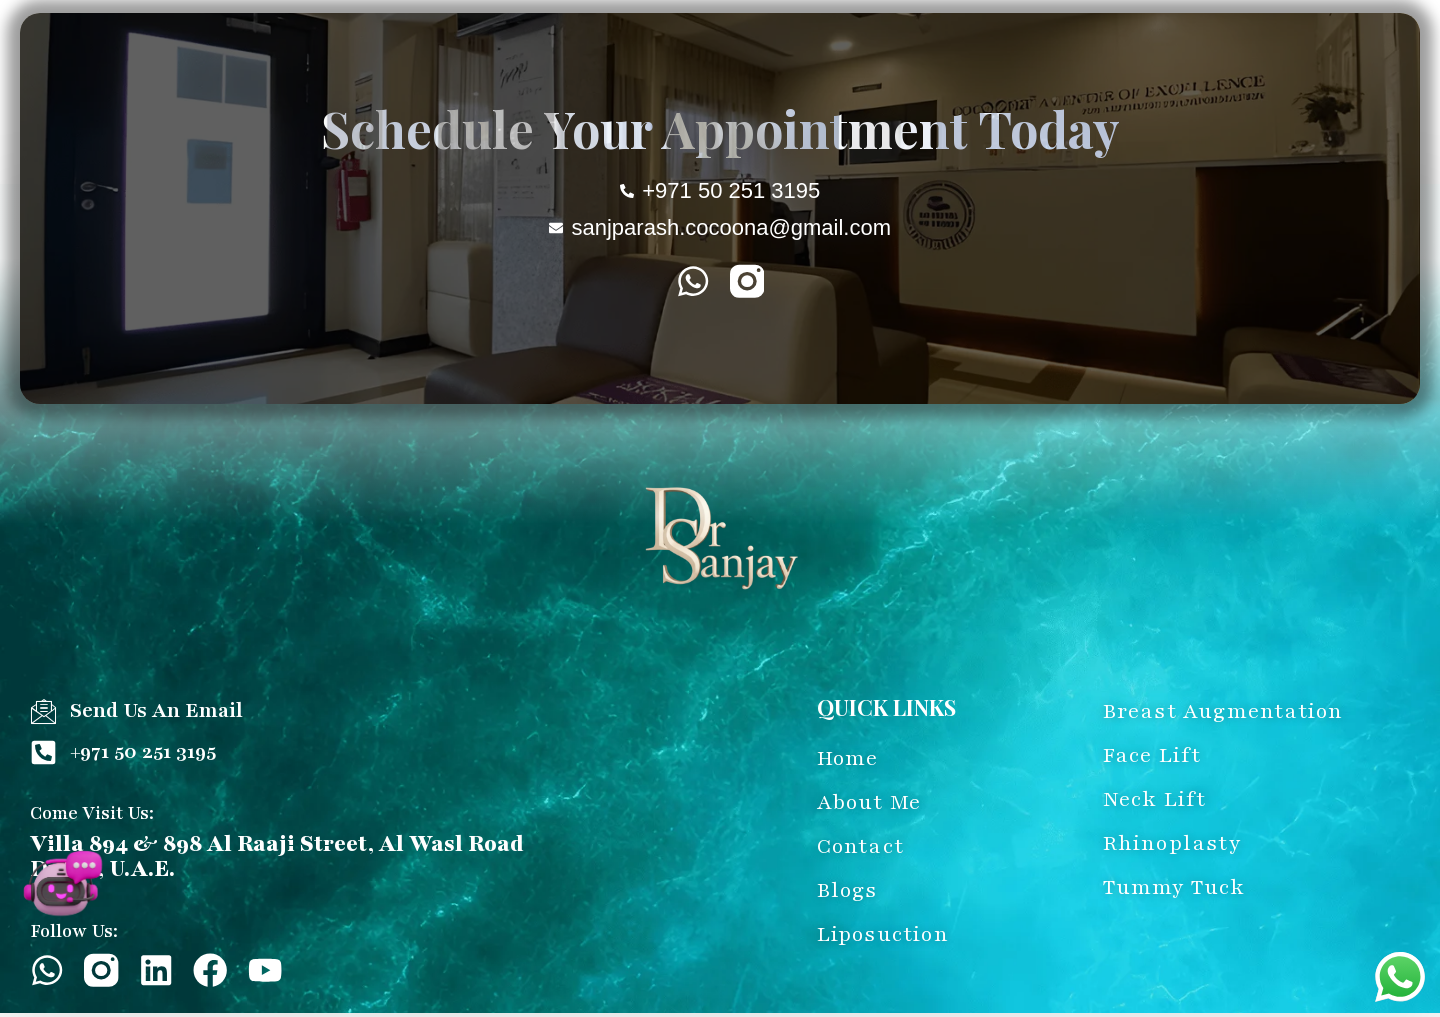 The image size is (1440, 1017). What do you see at coordinates (277, 856) in the screenshot?
I see `Villa 894 & 898 Al Raaji Street, Al Wasl Road Dubai, U.A.E.` at bounding box center [277, 856].